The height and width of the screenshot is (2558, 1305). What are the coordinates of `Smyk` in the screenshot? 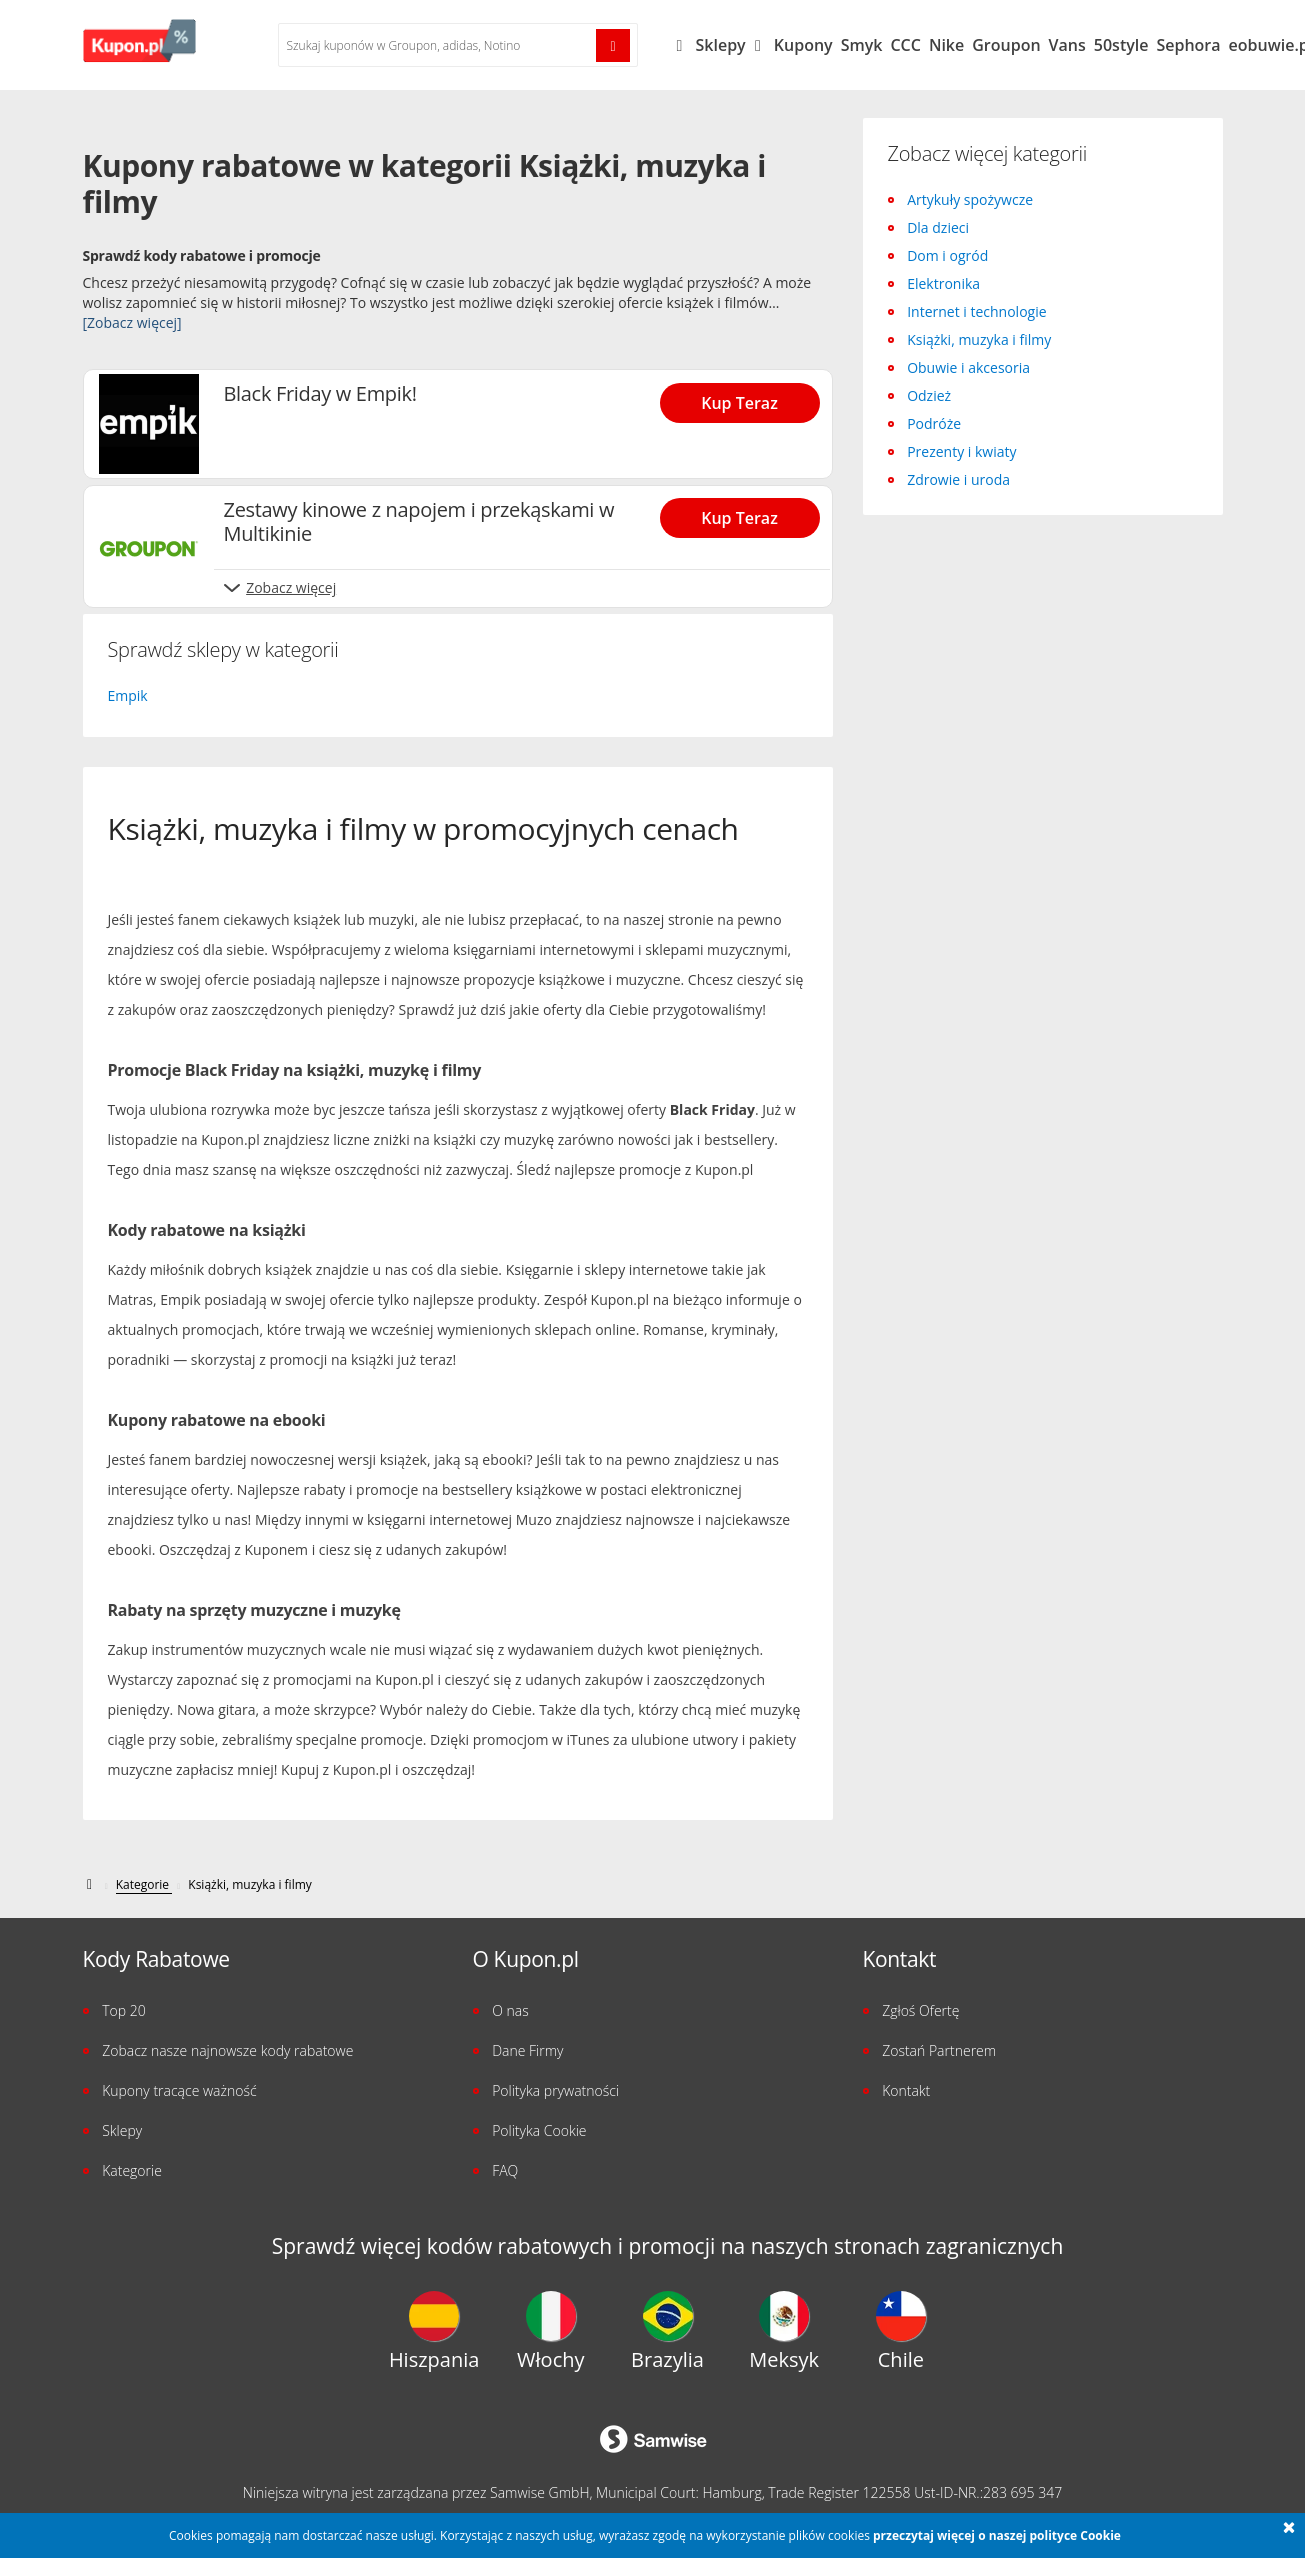 It's located at (862, 45).